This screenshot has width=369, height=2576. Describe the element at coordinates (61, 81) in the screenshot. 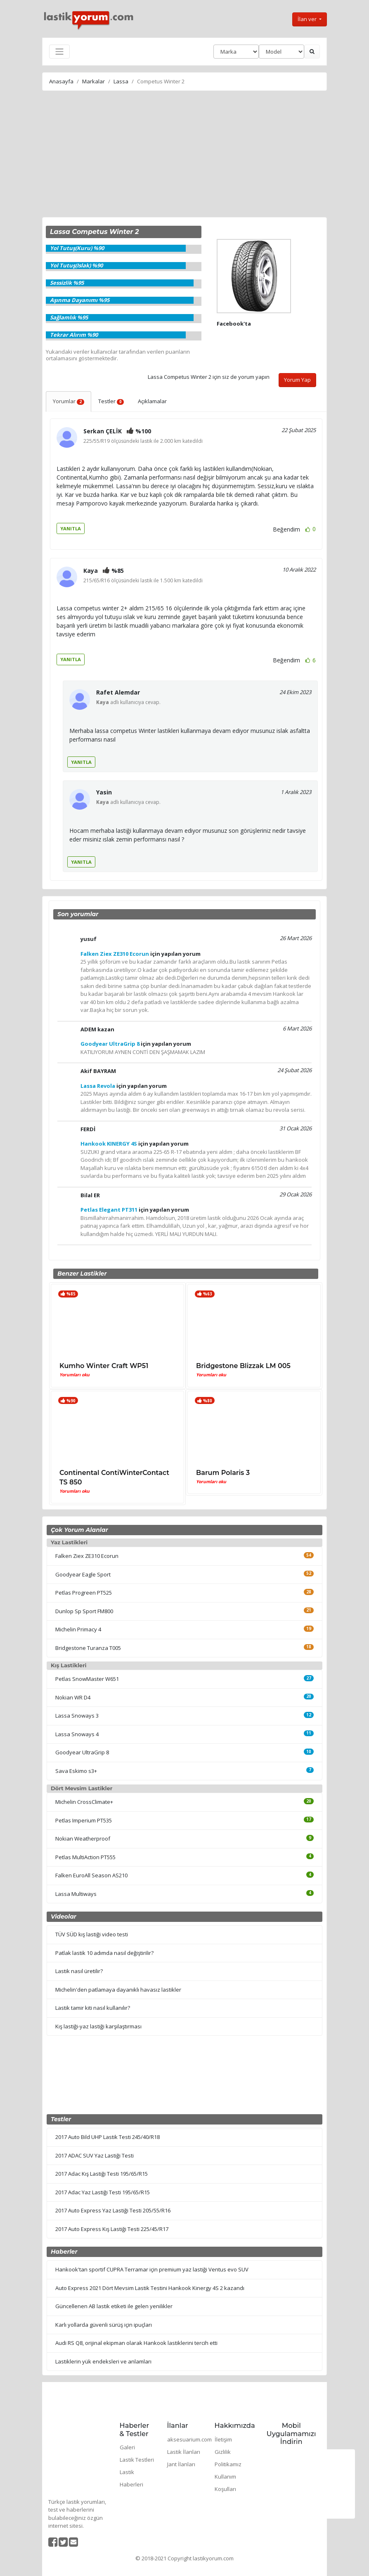

I see `Anasayfa` at that location.